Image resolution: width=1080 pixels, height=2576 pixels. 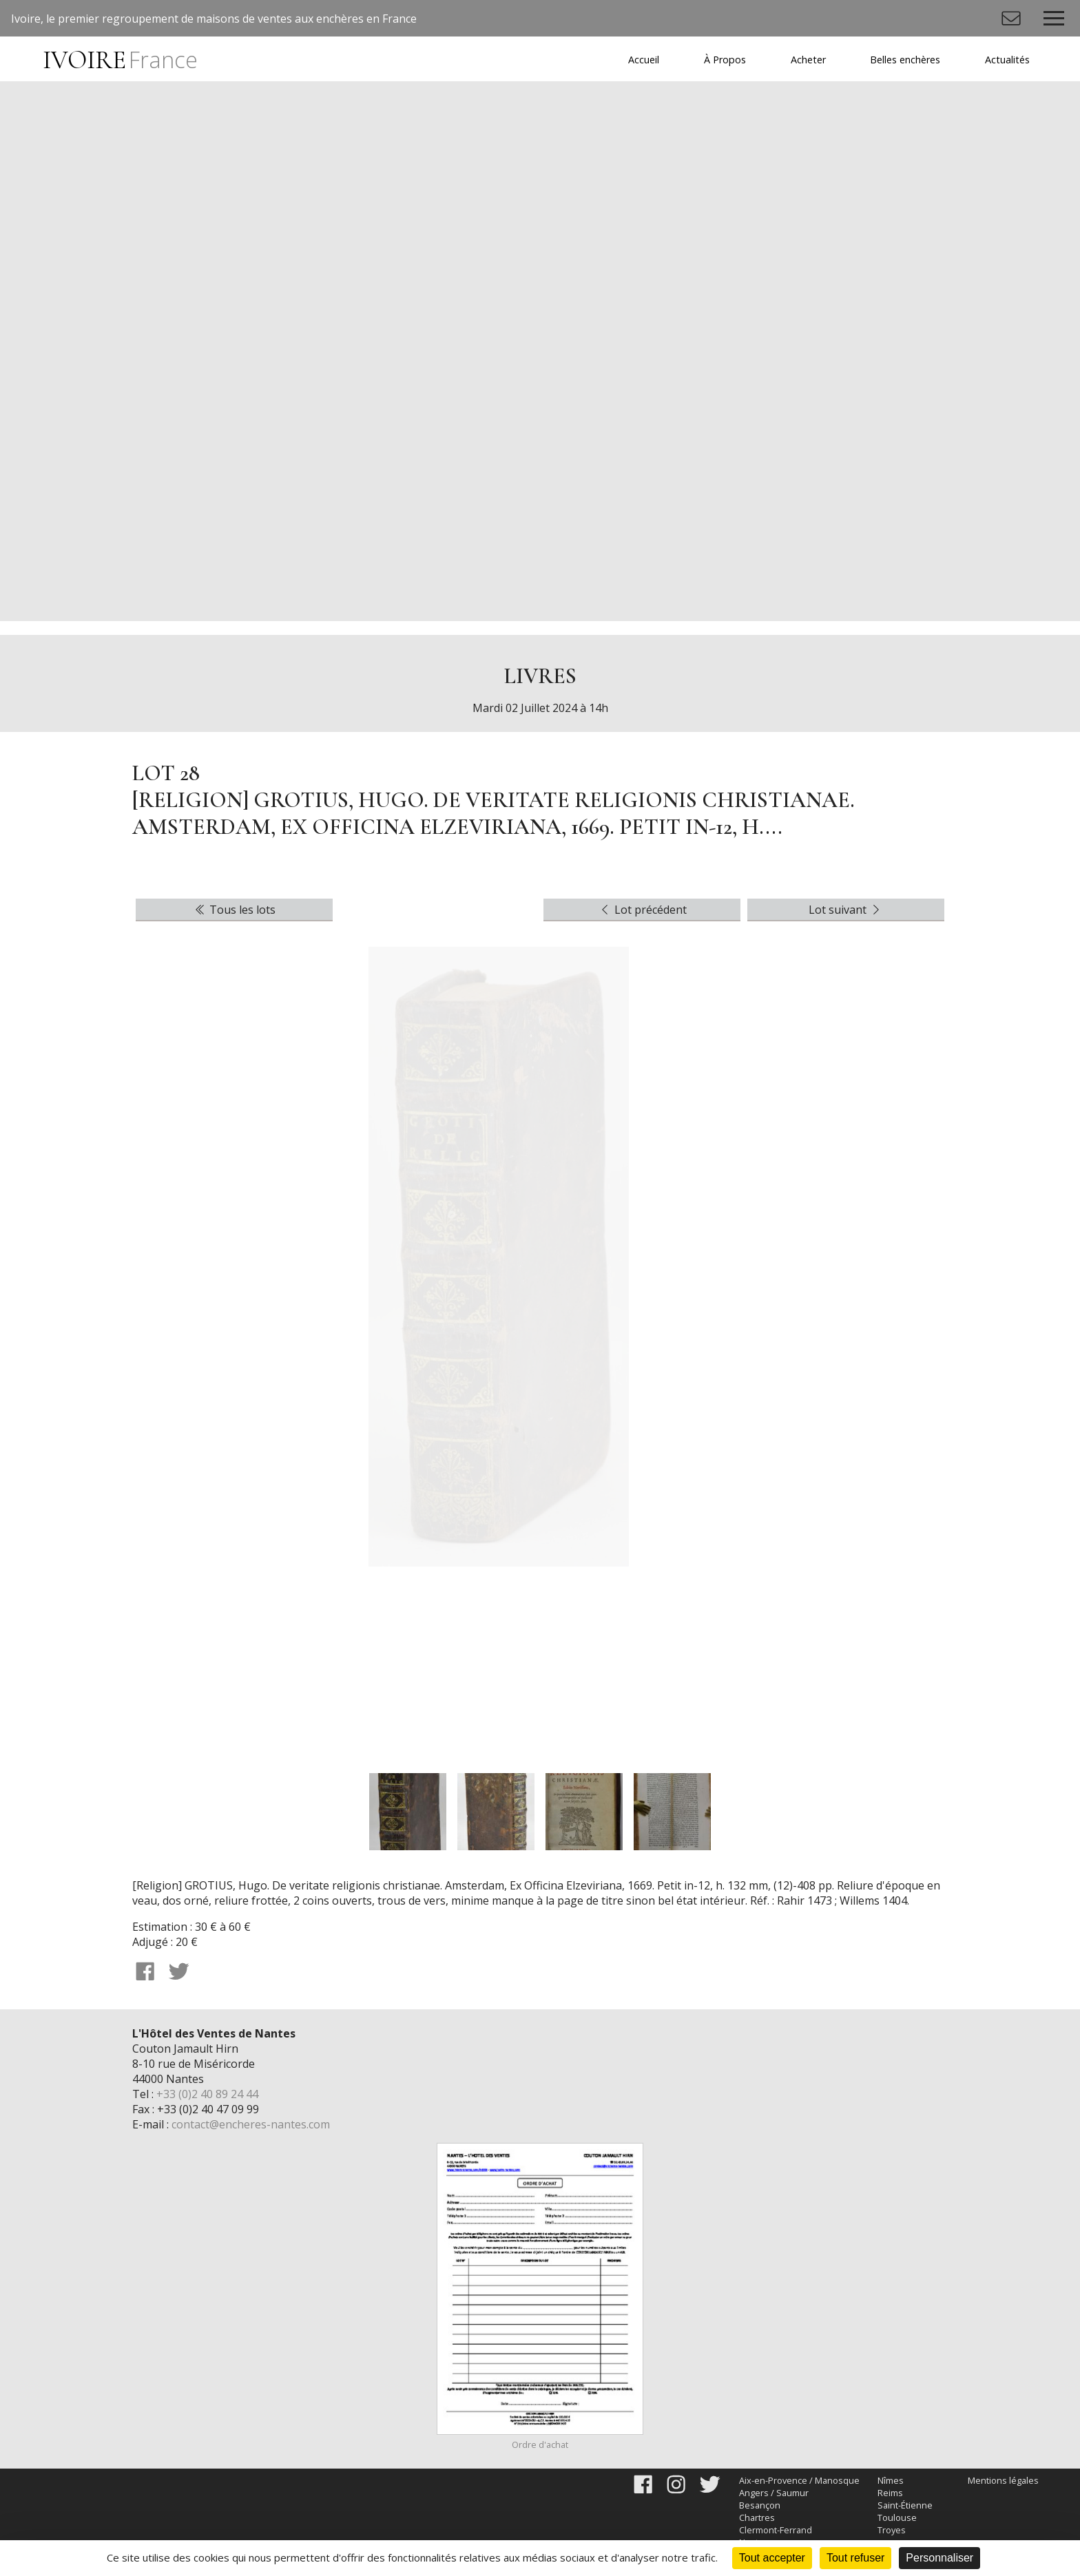 What do you see at coordinates (775, 2530) in the screenshot?
I see `Clermont-Ferrand` at bounding box center [775, 2530].